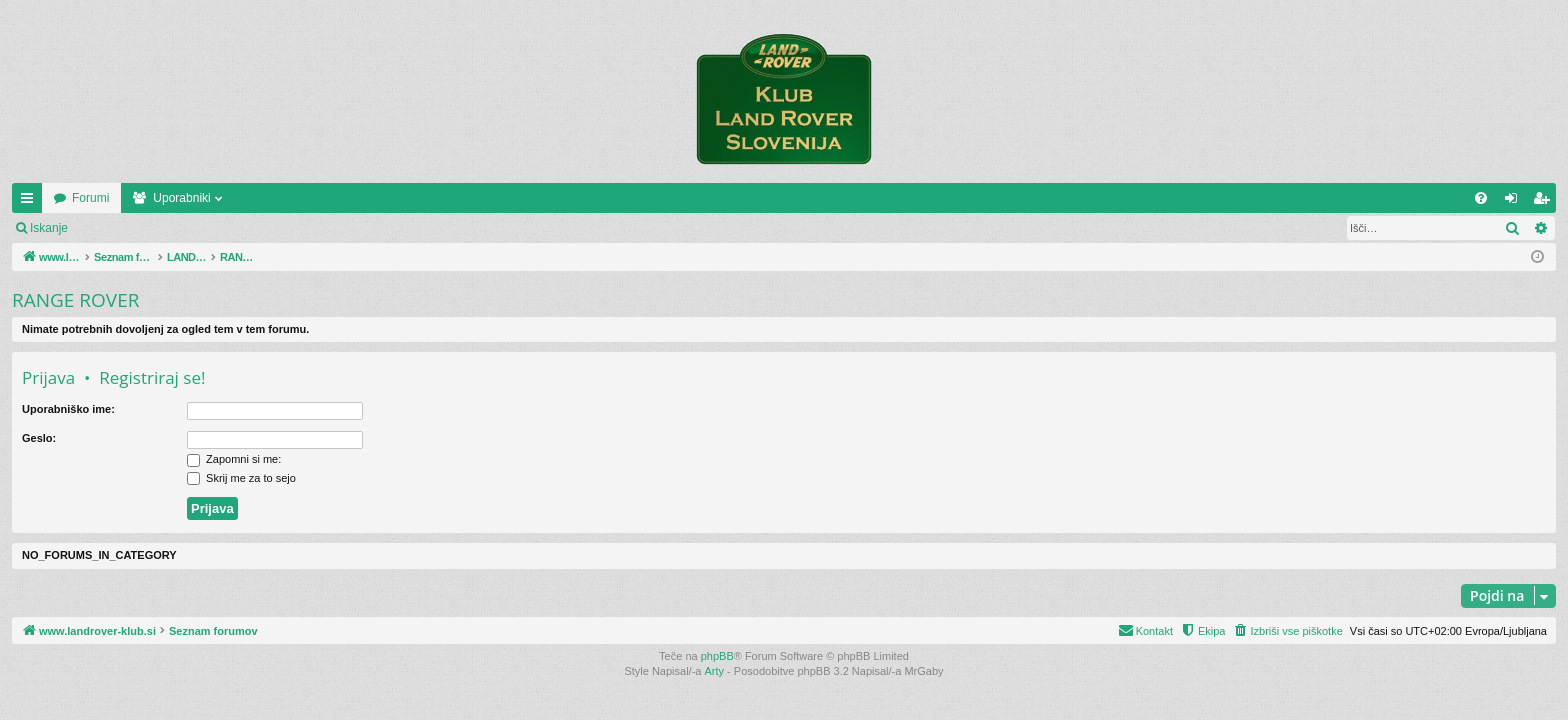 This screenshot has width=1568, height=720. What do you see at coordinates (234, 459) in the screenshot?
I see `Zapomni si me:` at bounding box center [234, 459].